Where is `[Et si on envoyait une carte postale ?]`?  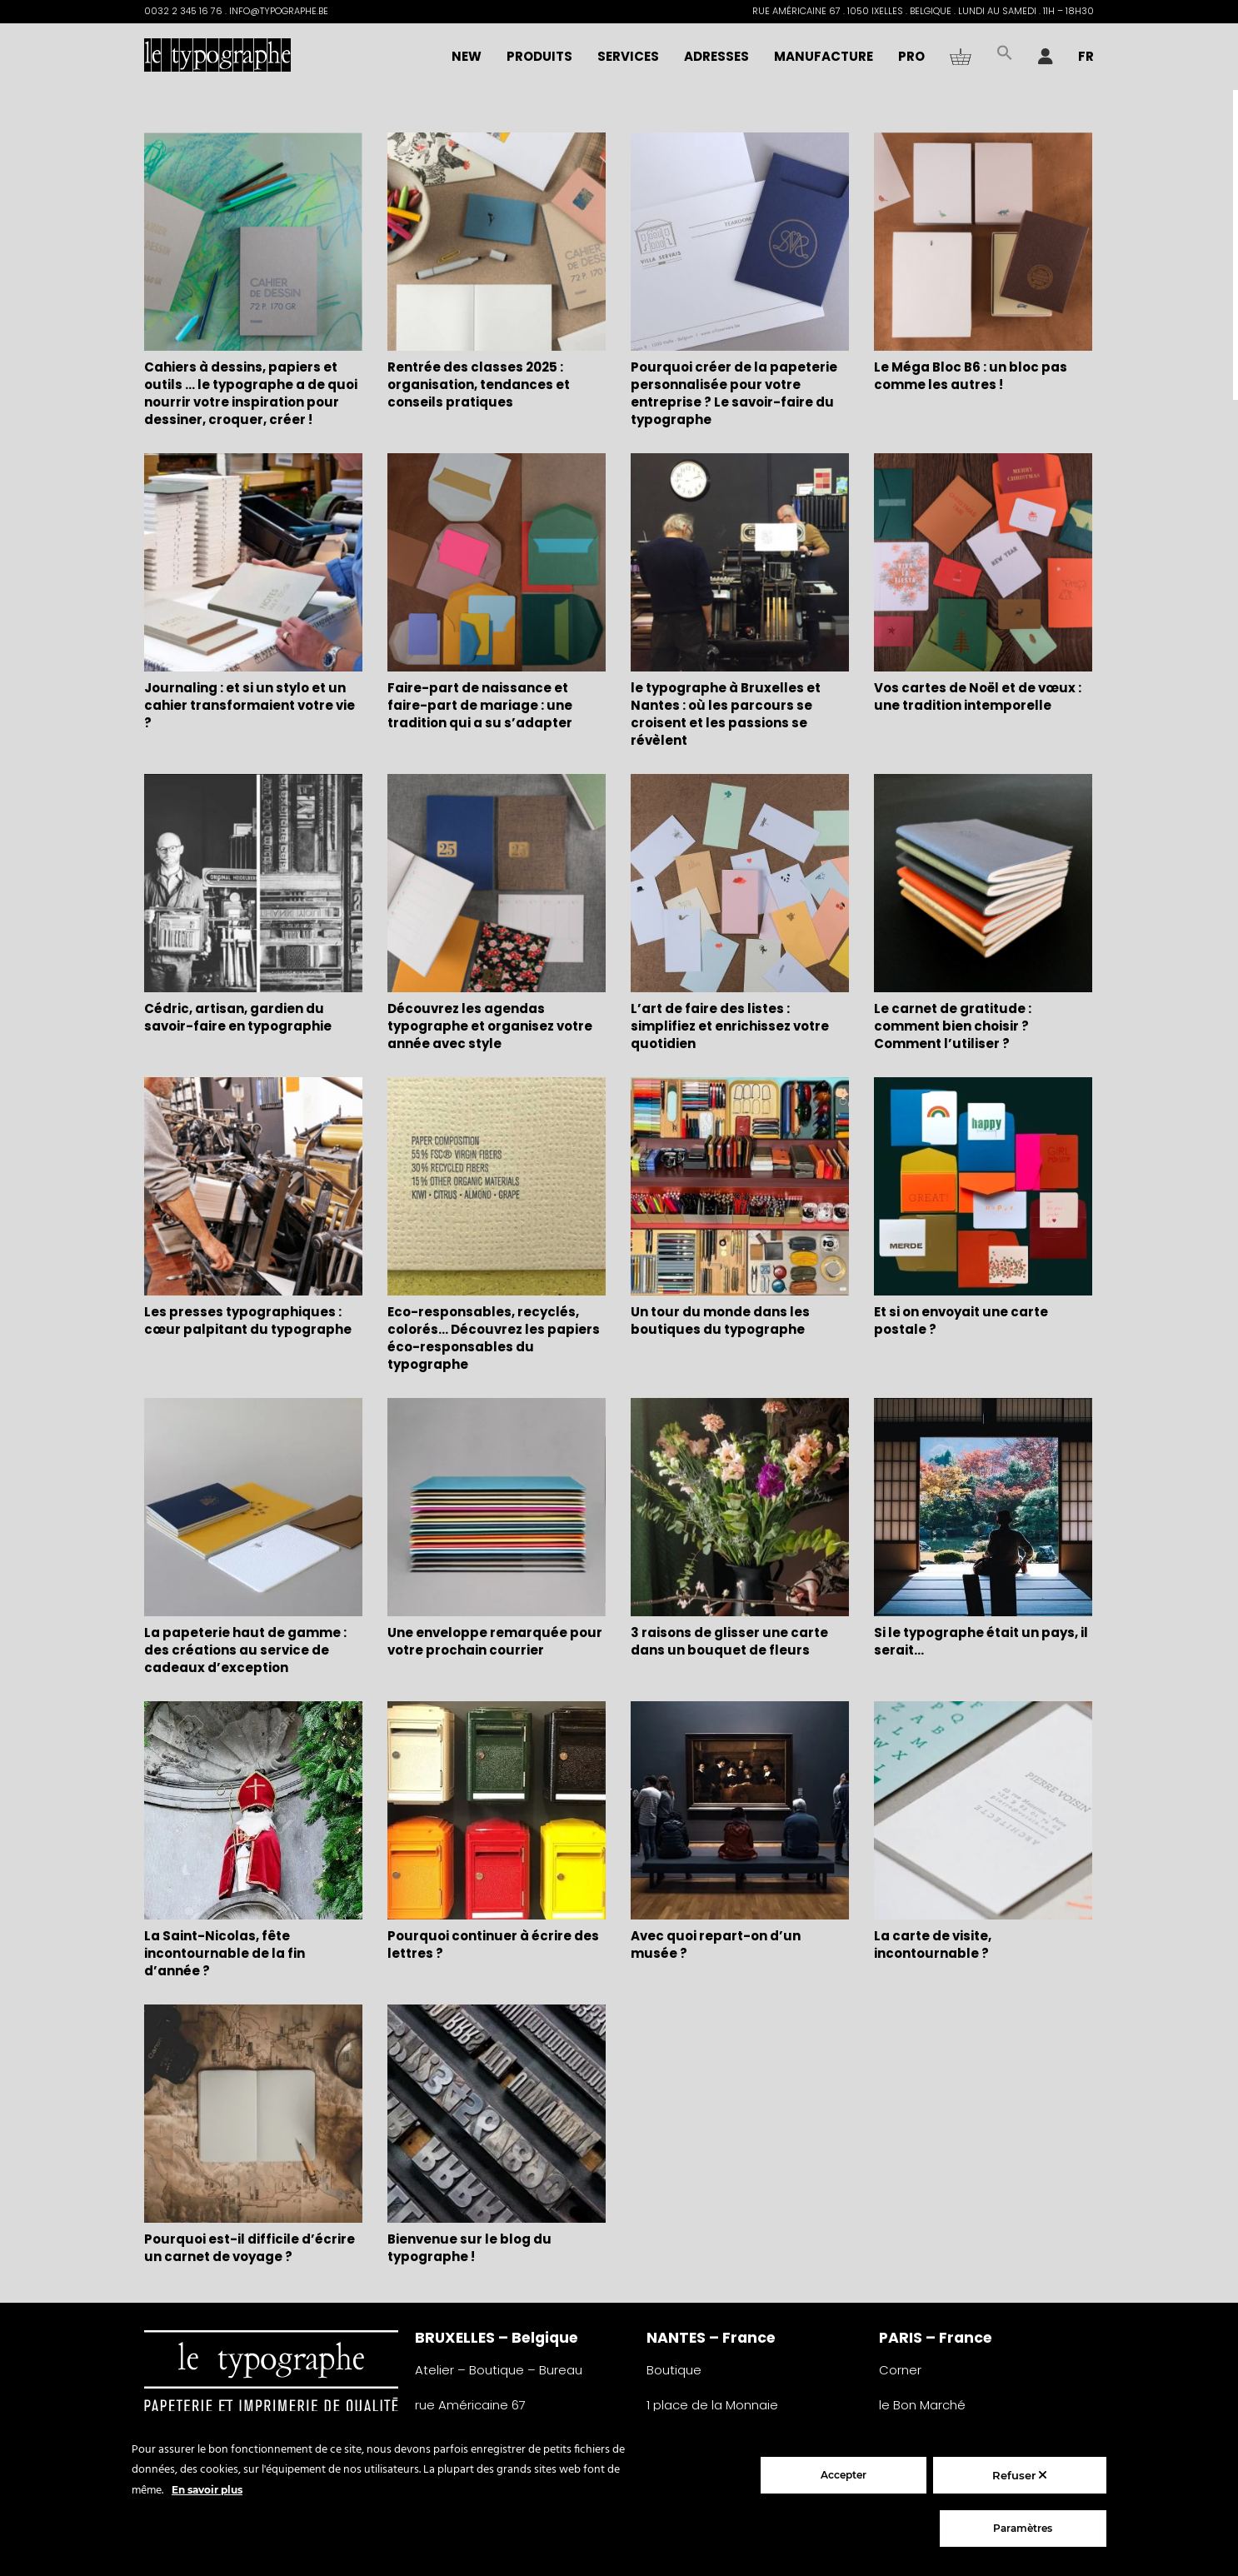 [Et si on envoyait une carte postale ?] is located at coordinates (983, 1188).